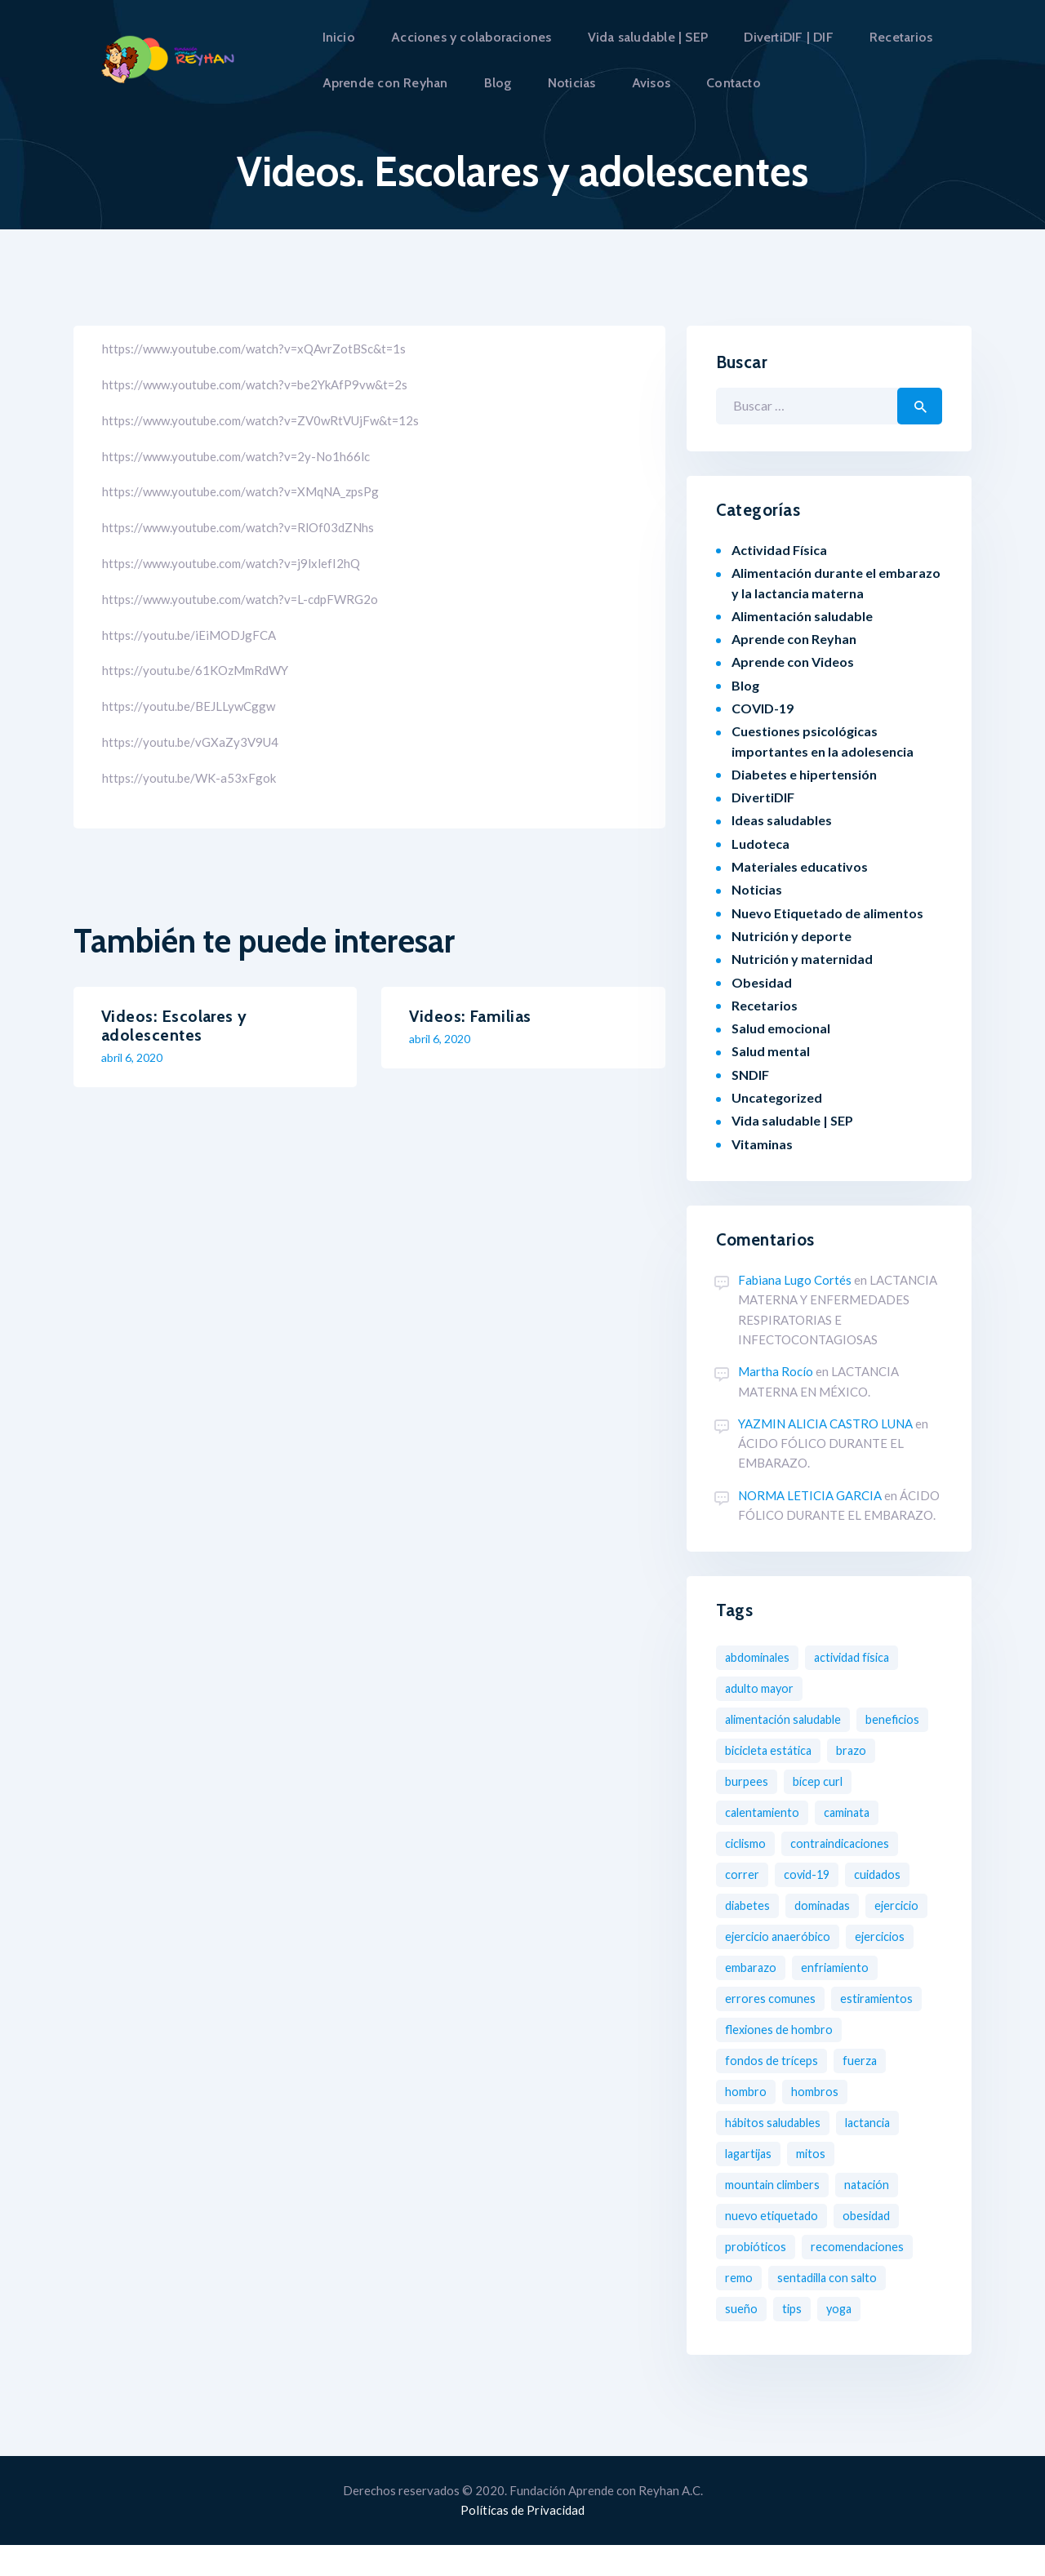 This screenshot has width=1045, height=2576. I want to click on Obesidad, so click(762, 982).